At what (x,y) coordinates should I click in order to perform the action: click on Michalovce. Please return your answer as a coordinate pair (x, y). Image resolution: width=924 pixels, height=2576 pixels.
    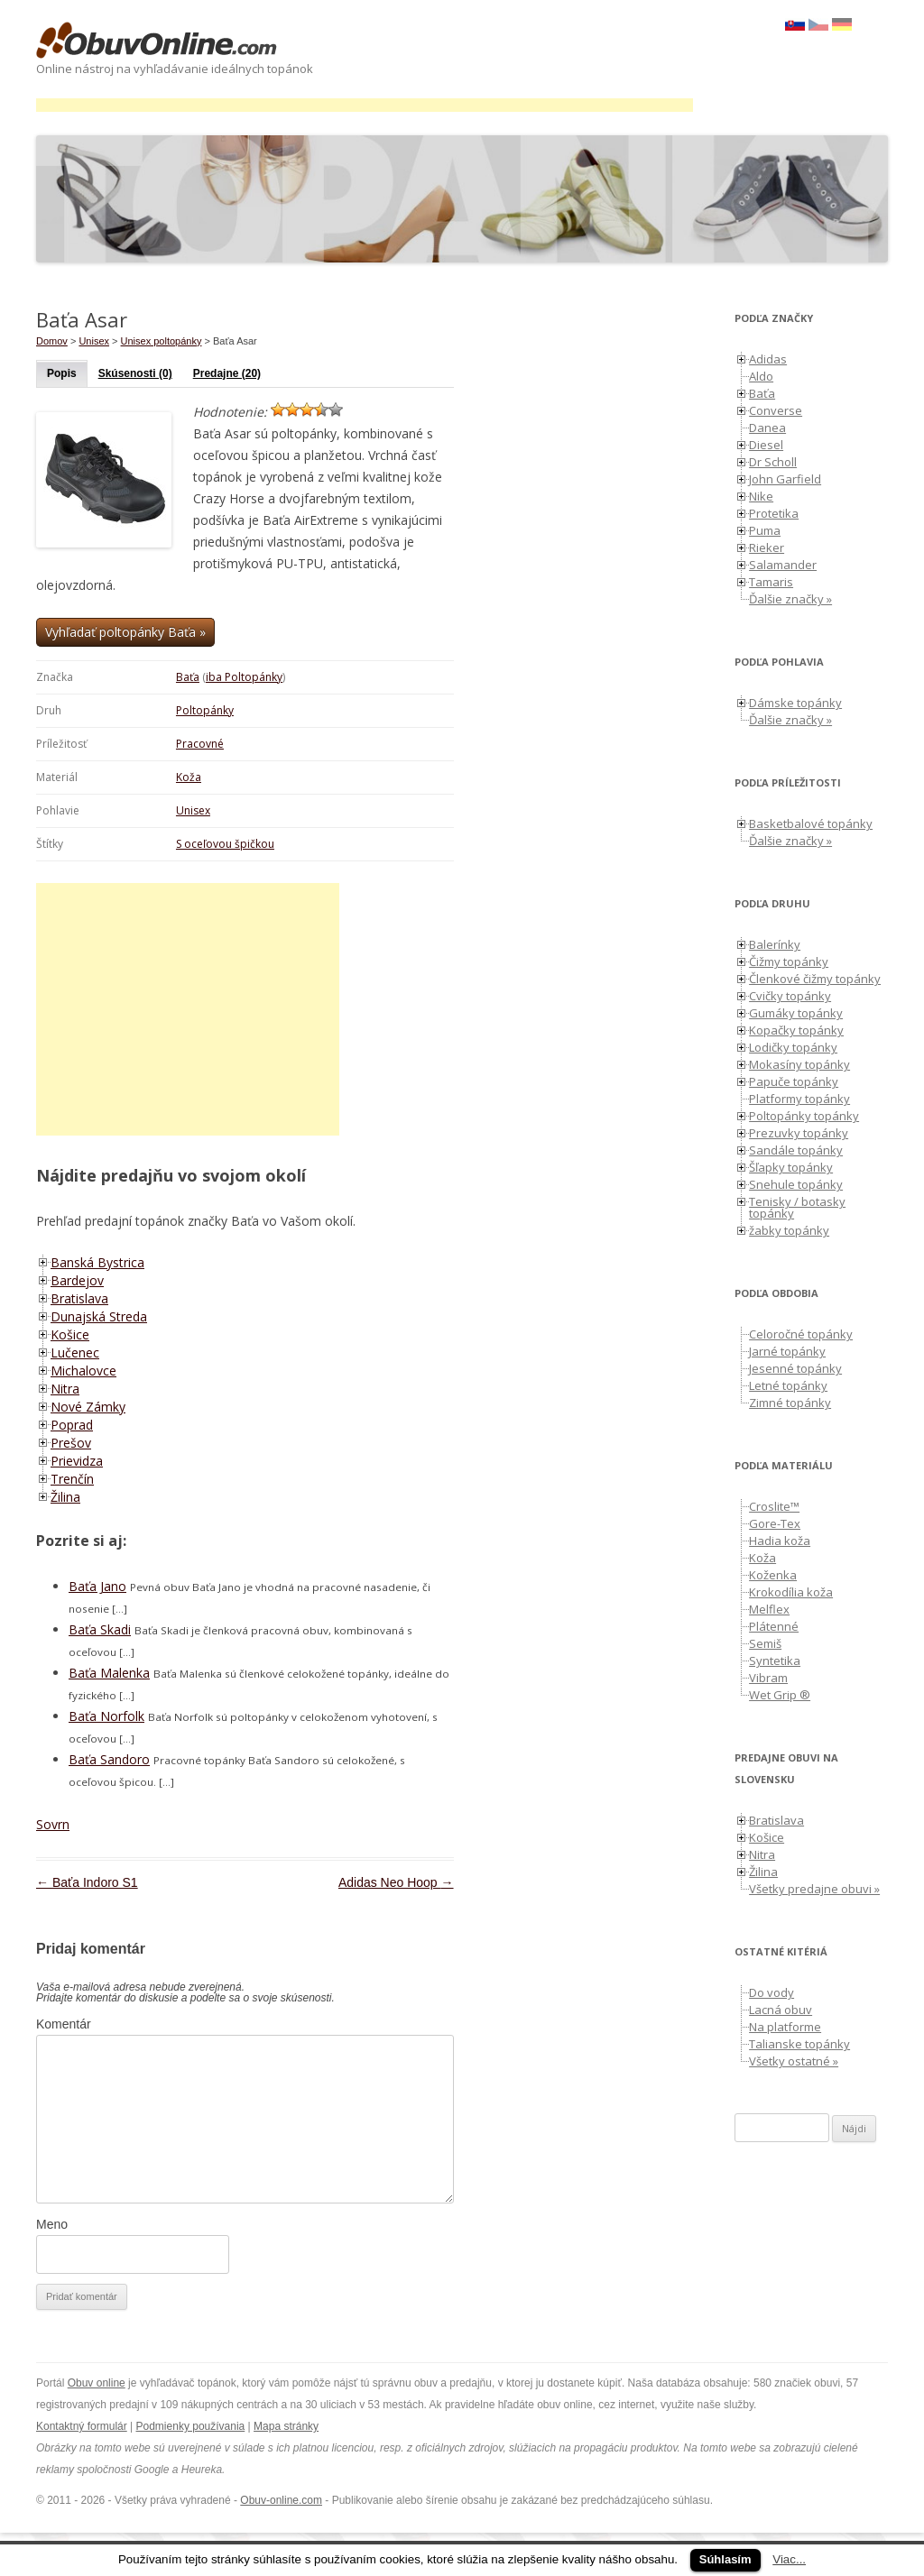
    Looking at the image, I should click on (83, 1370).